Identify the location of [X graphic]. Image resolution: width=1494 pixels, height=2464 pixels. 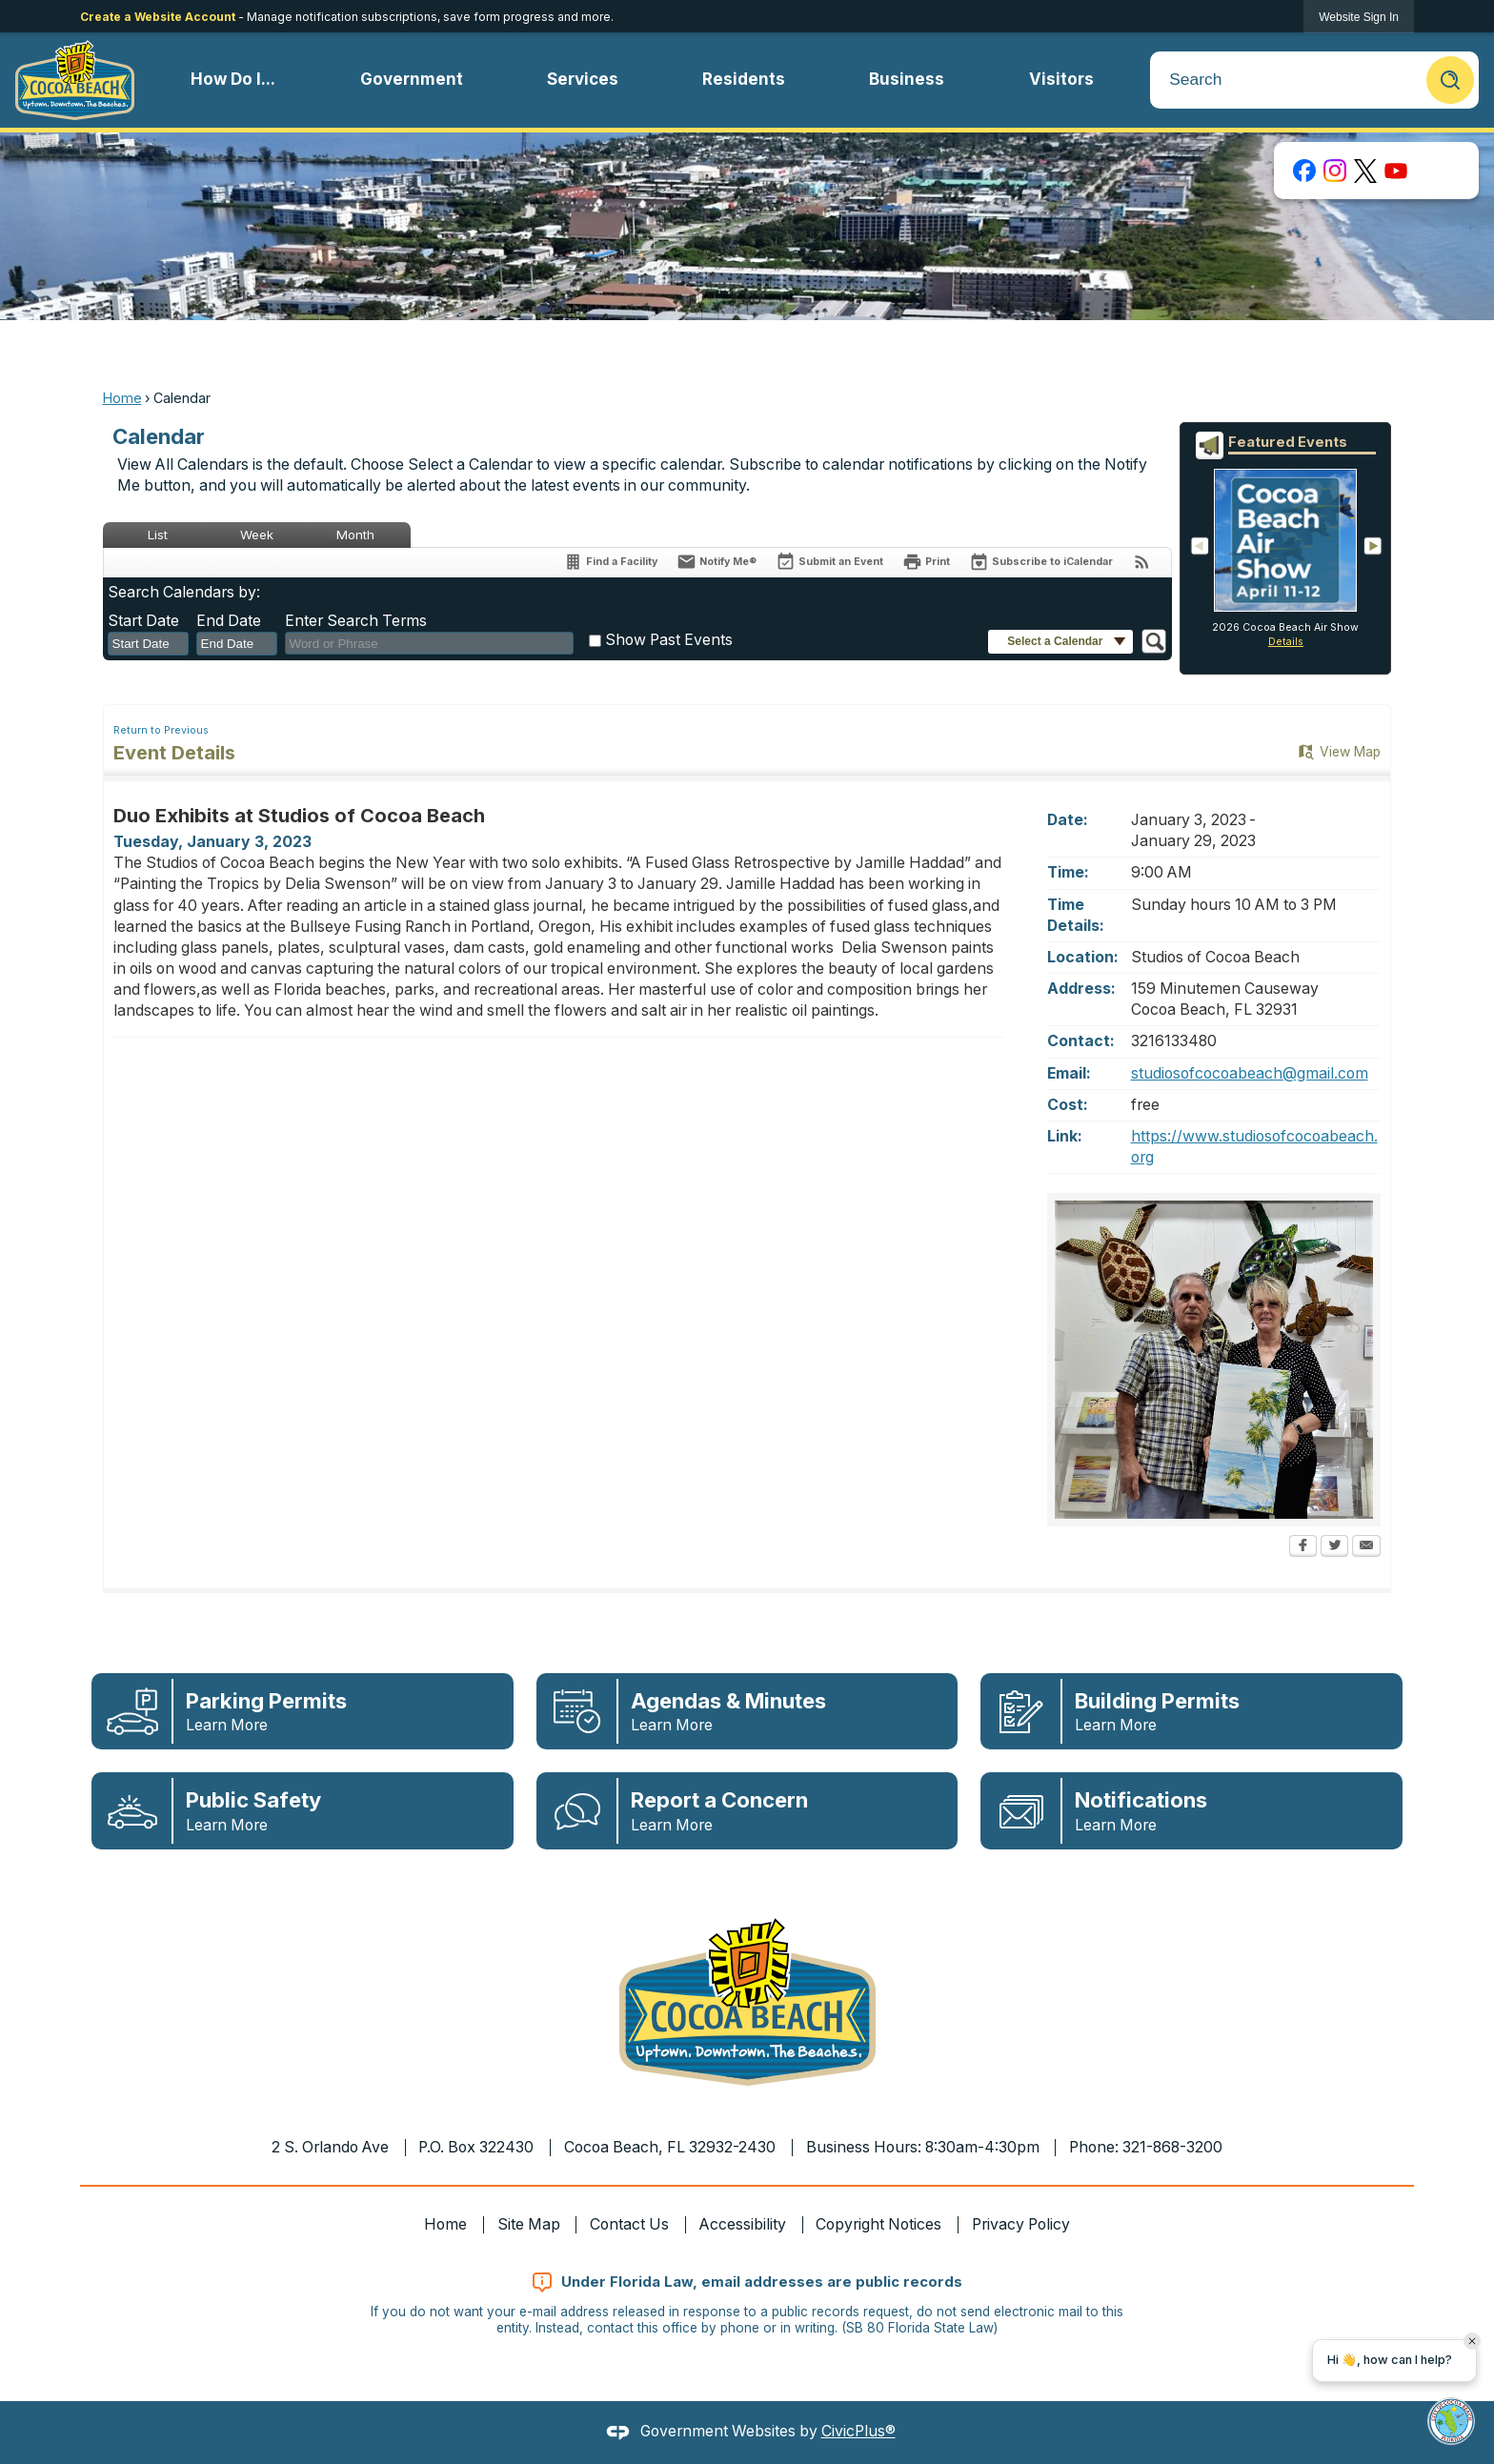
(1365, 170).